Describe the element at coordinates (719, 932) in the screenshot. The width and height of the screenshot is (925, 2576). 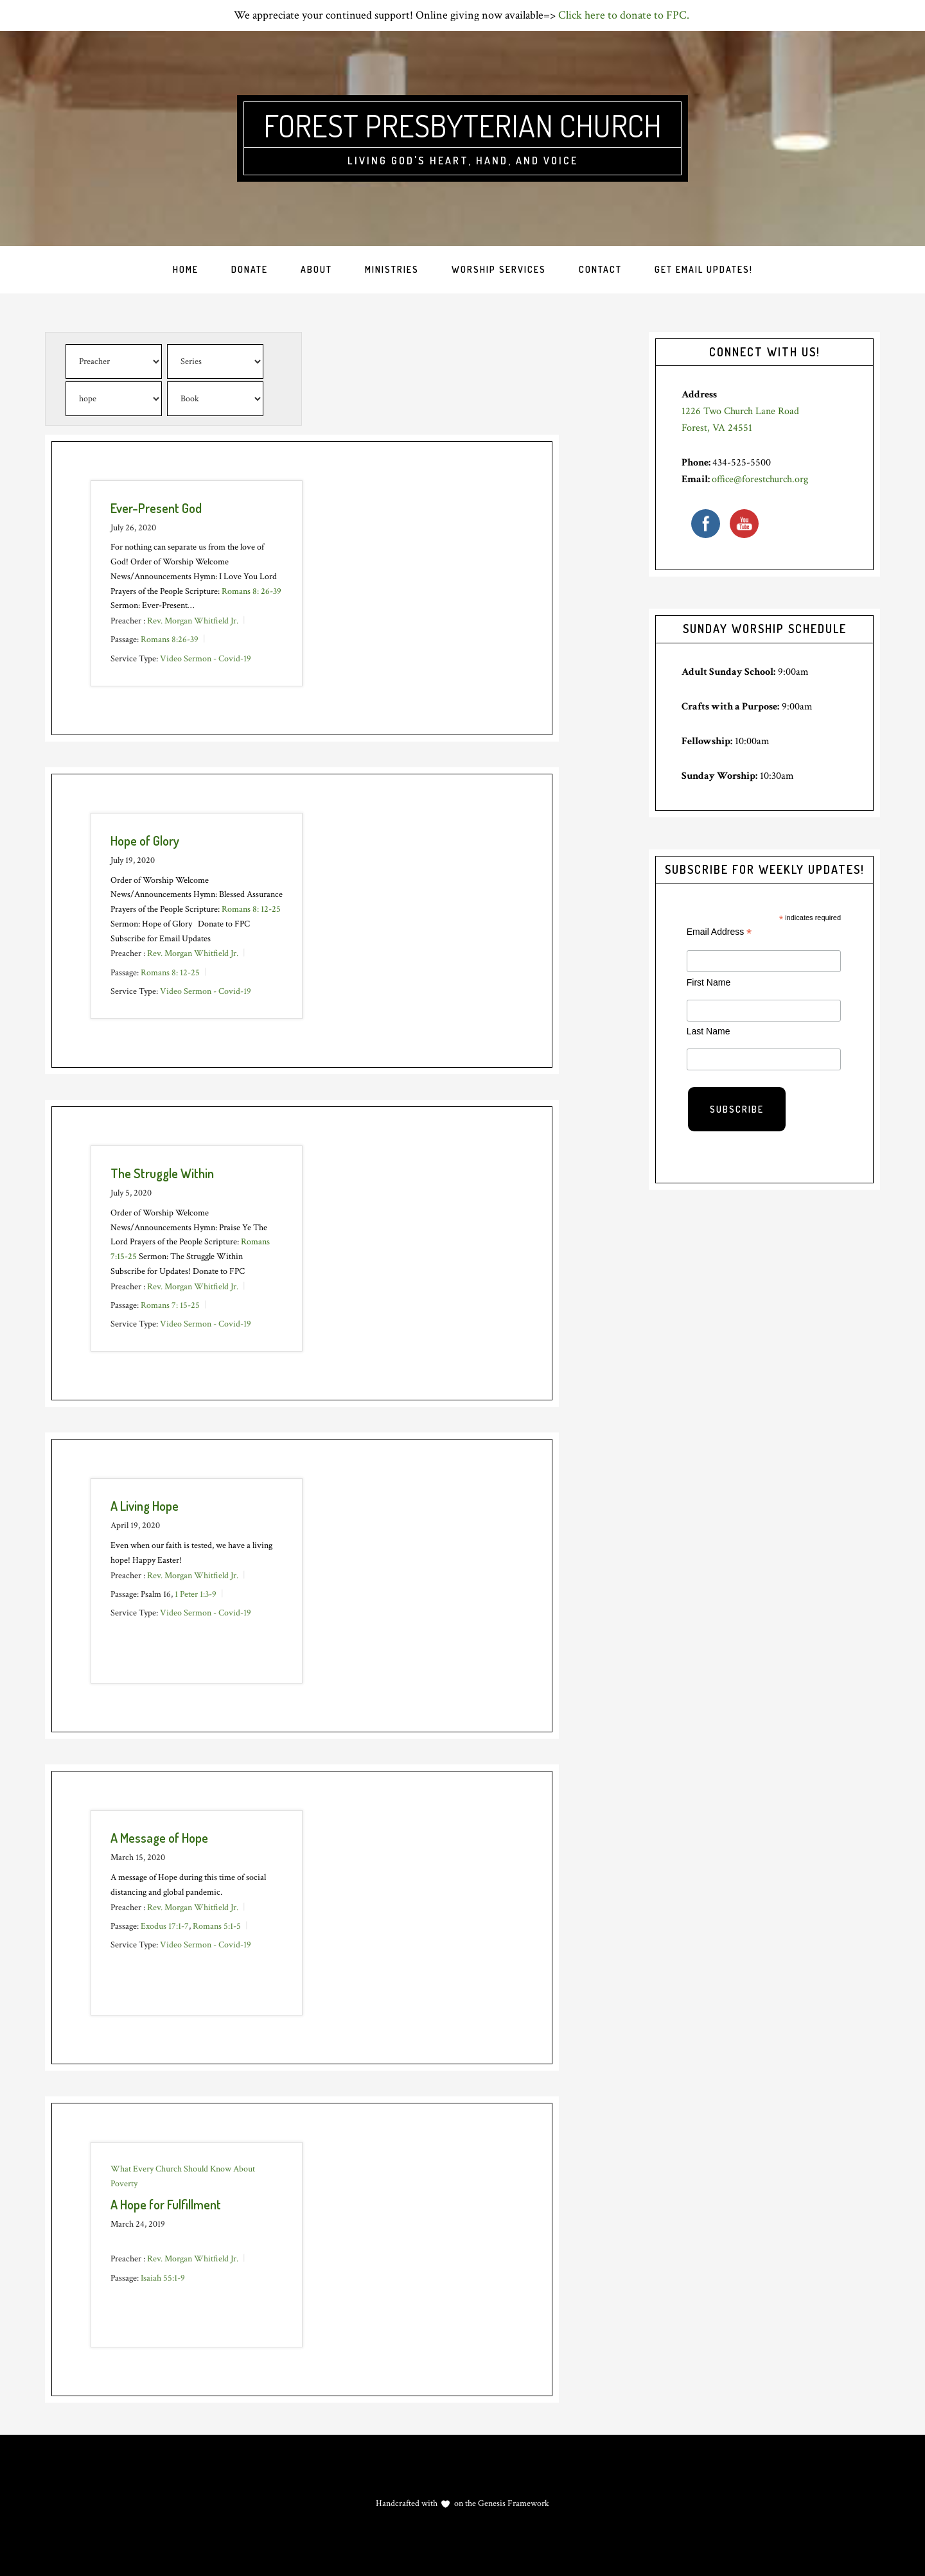
I see `Email Address` at that location.